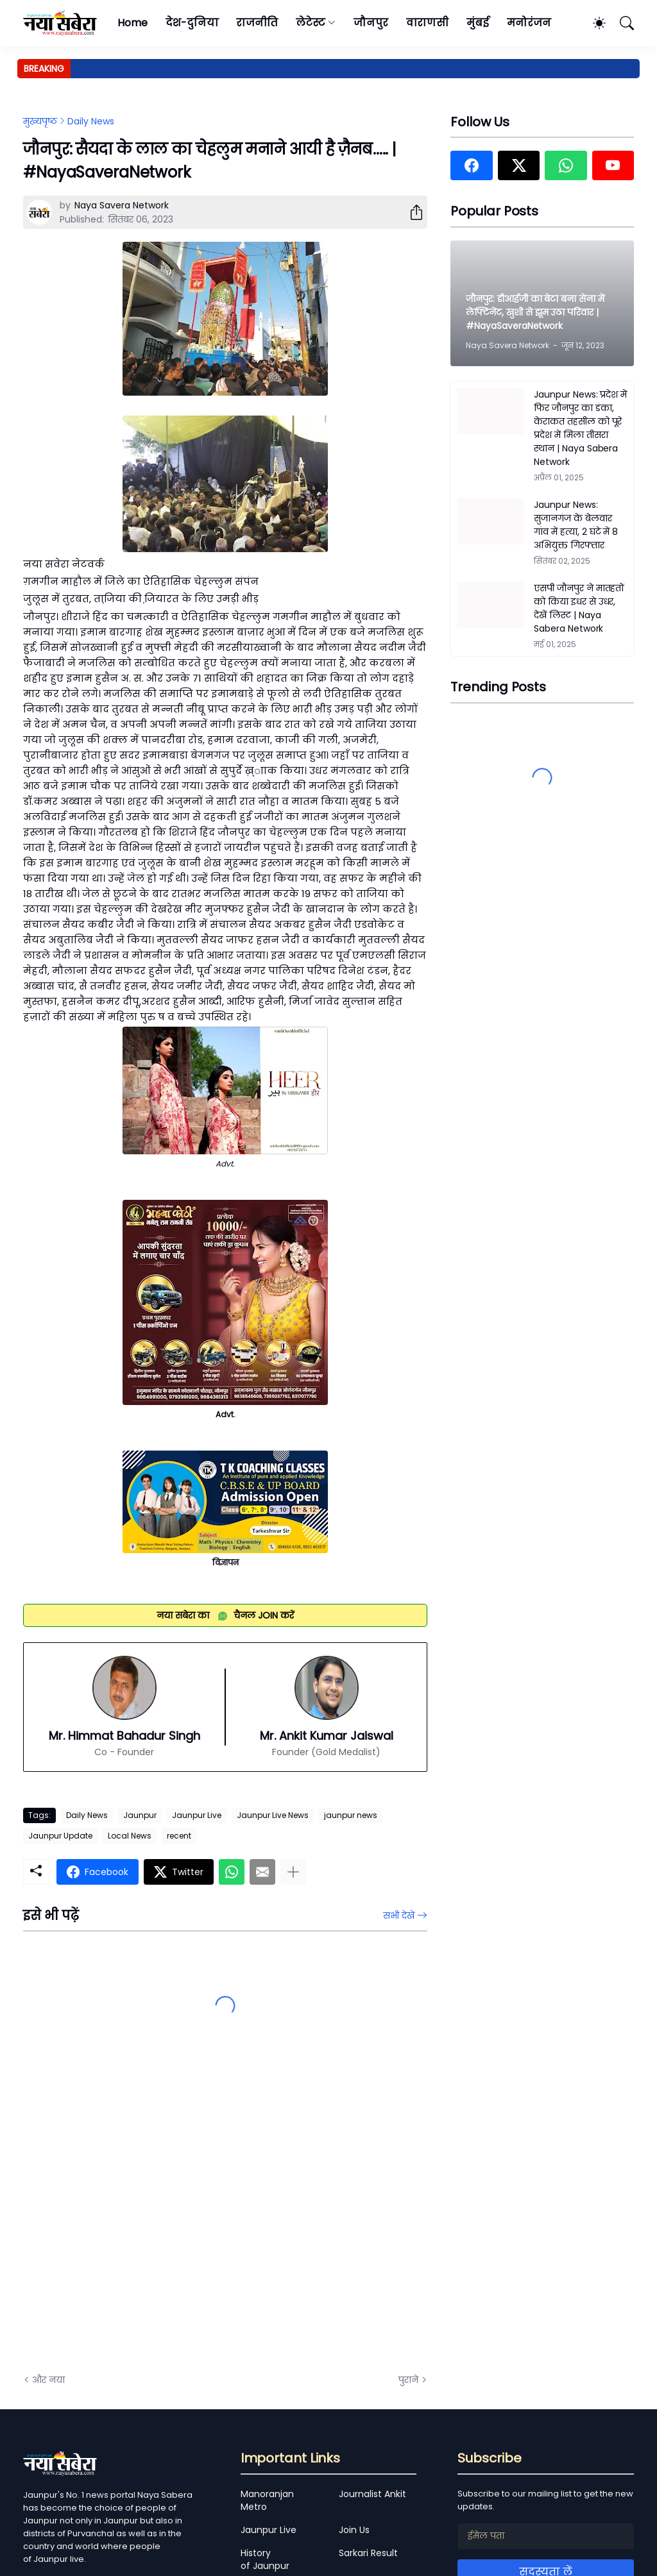 This screenshot has width=657, height=2576. What do you see at coordinates (529, 22) in the screenshot?
I see `मनोरंजन` at bounding box center [529, 22].